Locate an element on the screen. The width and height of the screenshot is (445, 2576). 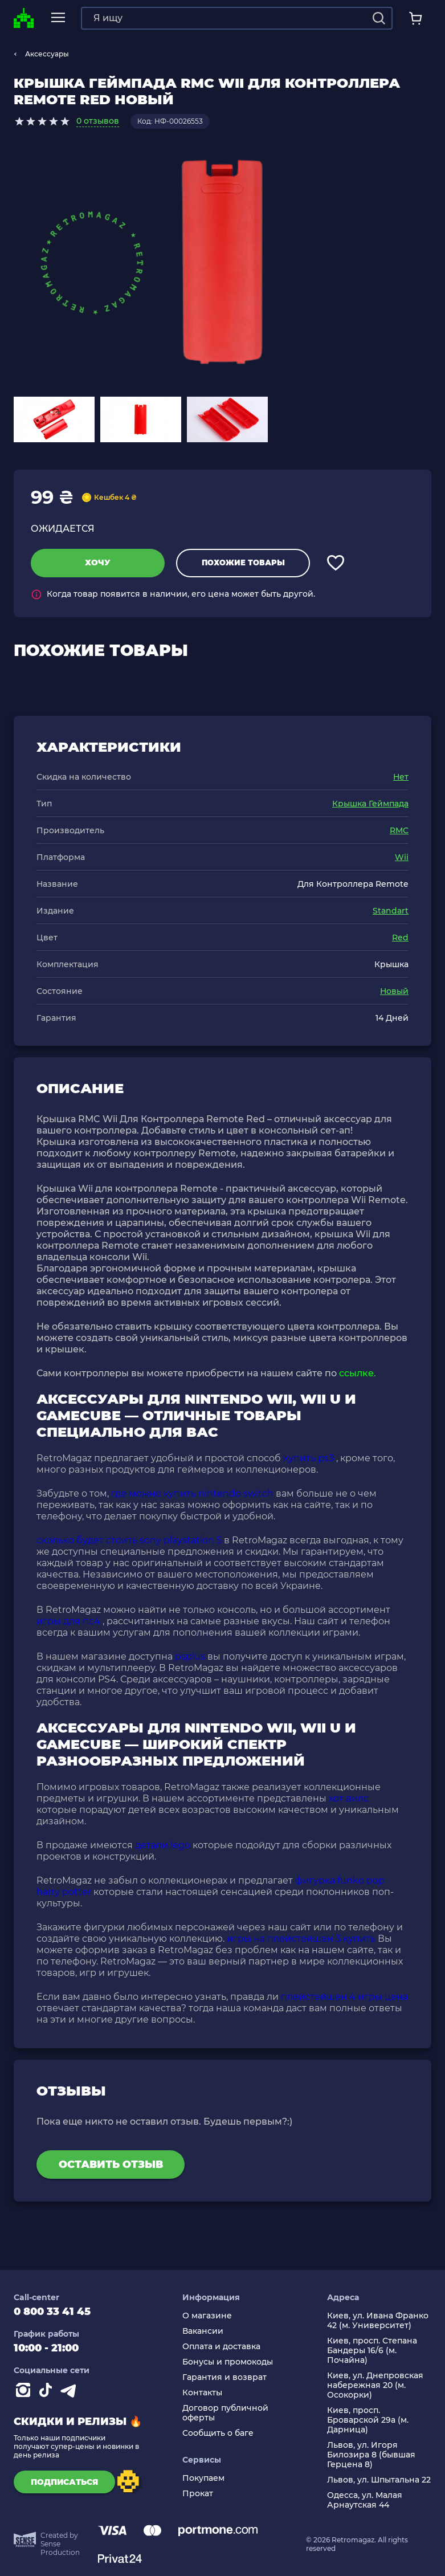
Новый is located at coordinates (394, 991).